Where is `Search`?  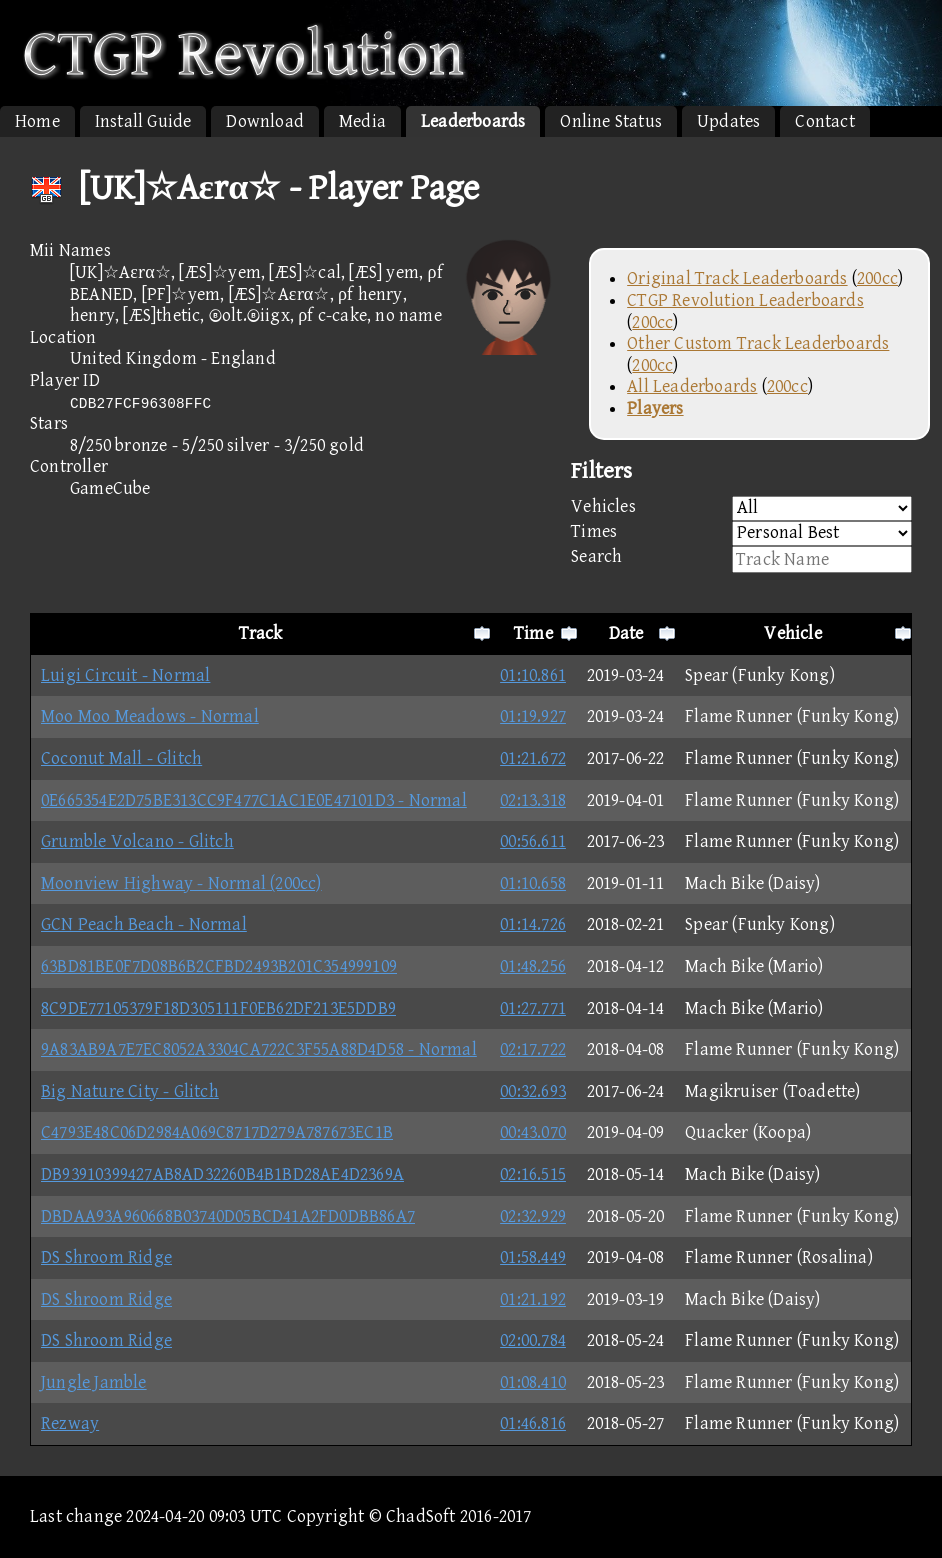
Search is located at coordinates (741, 560).